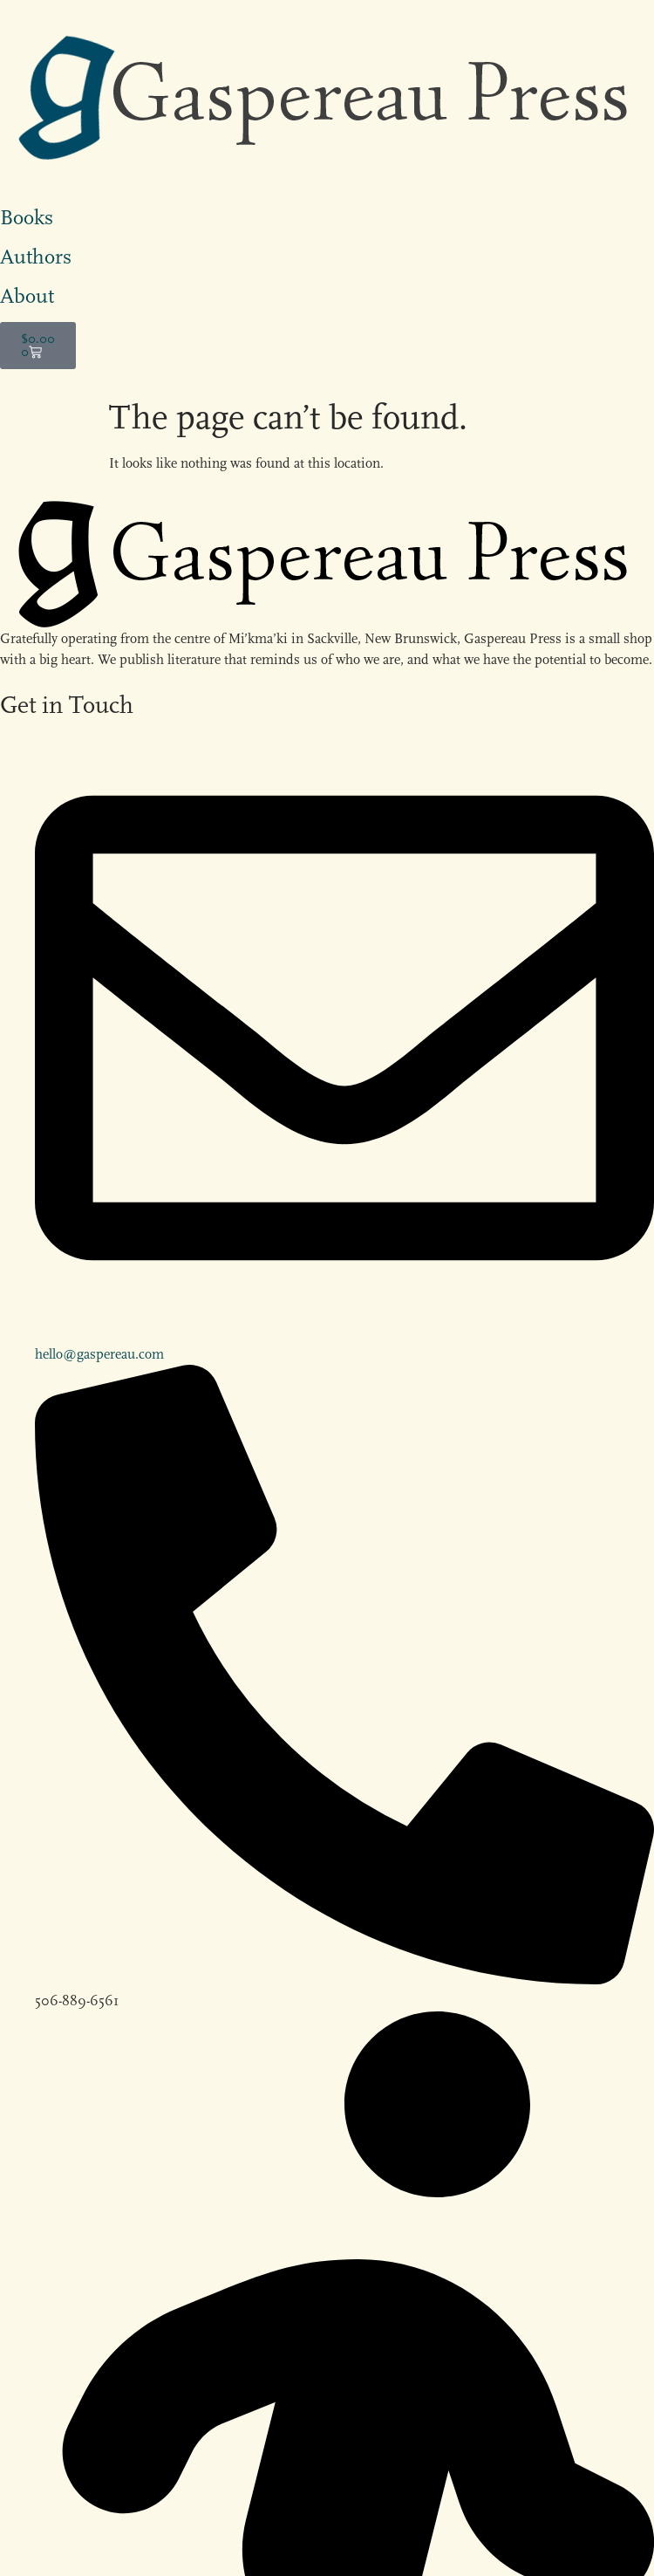 This screenshot has width=654, height=2576. What do you see at coordinates (27, 296) in the screenshot?
I see `About` at bounding box center [27, 296].